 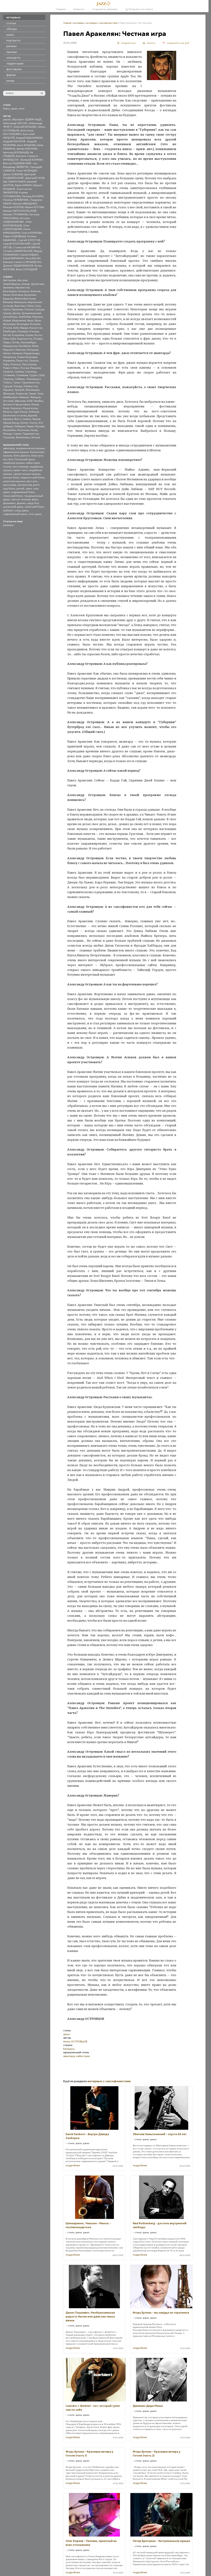 I want to click on Леонид АУСКЕРН, so click(x=32, y=196).